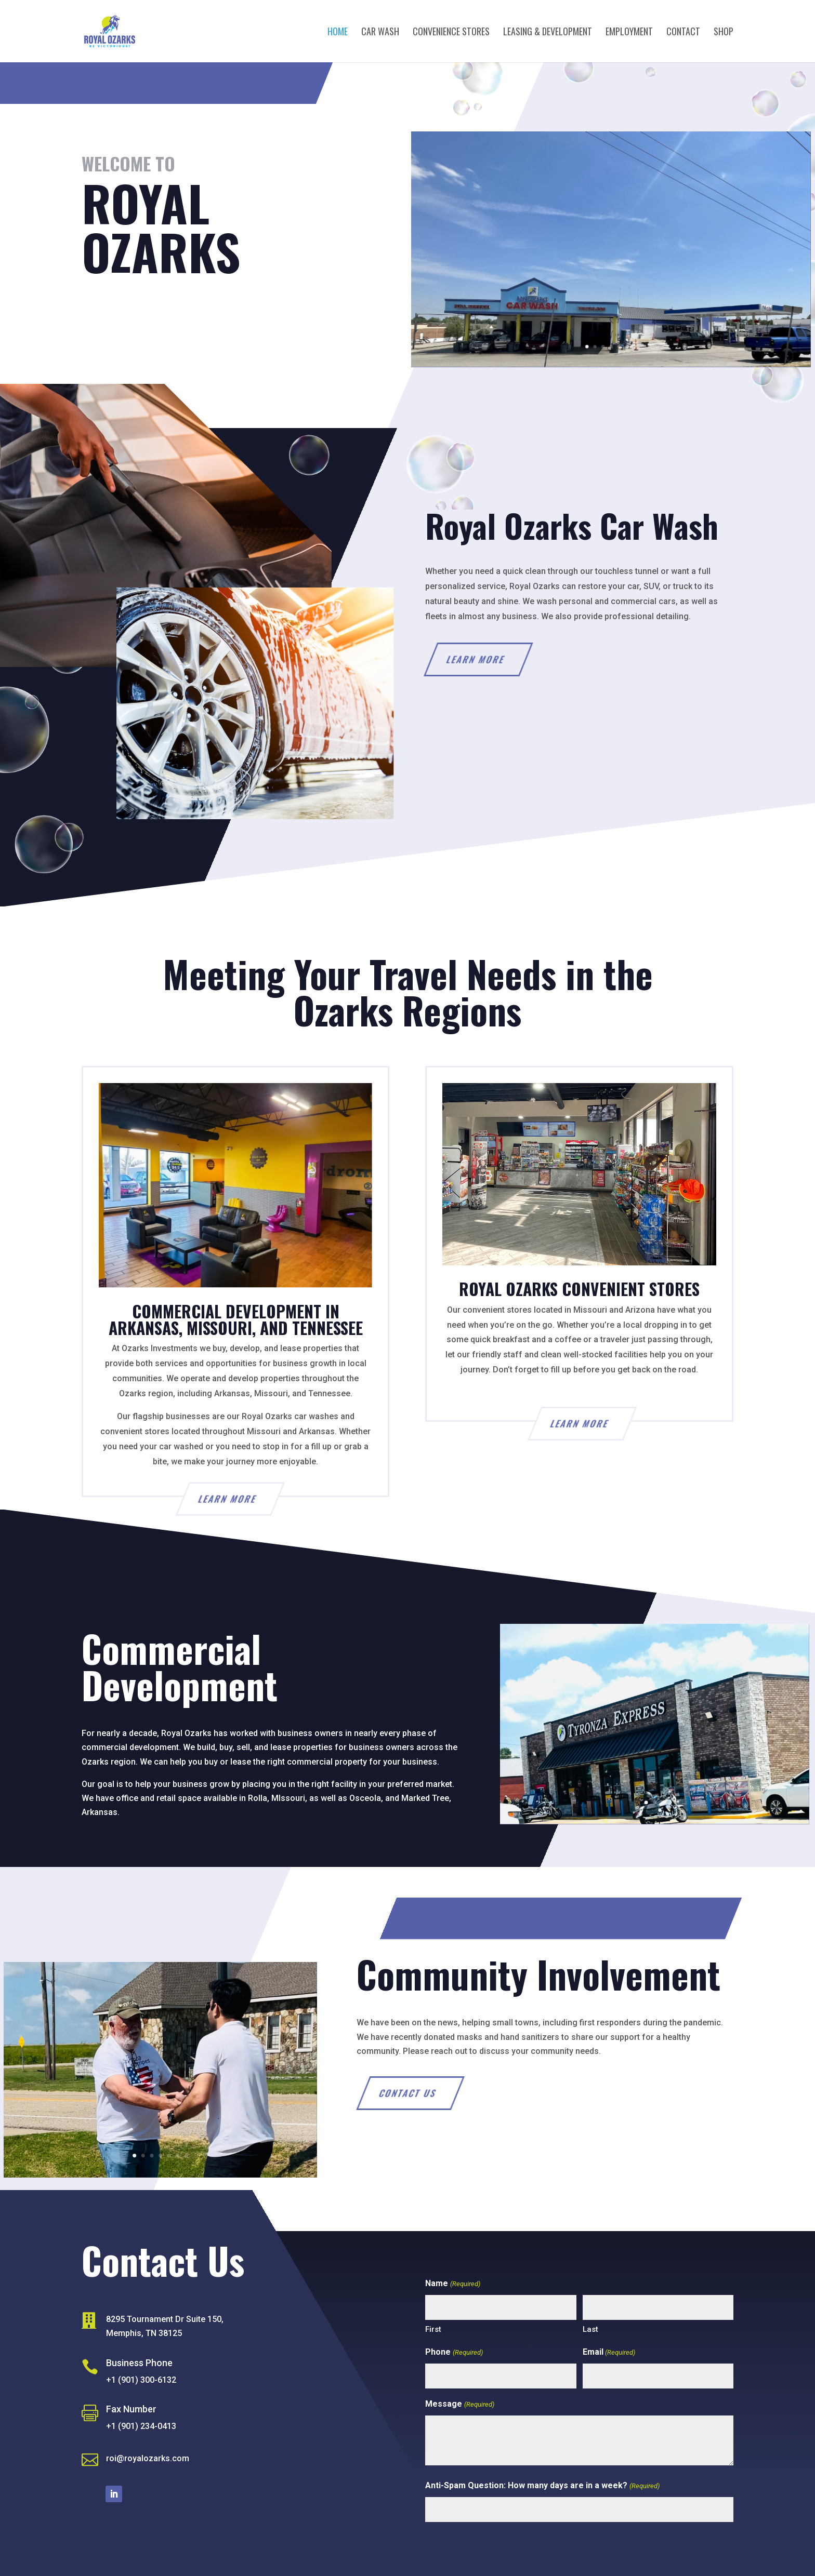 This screenshot has height=2576, width=815. I want to click on Leasing & Development, so click(547, 33).